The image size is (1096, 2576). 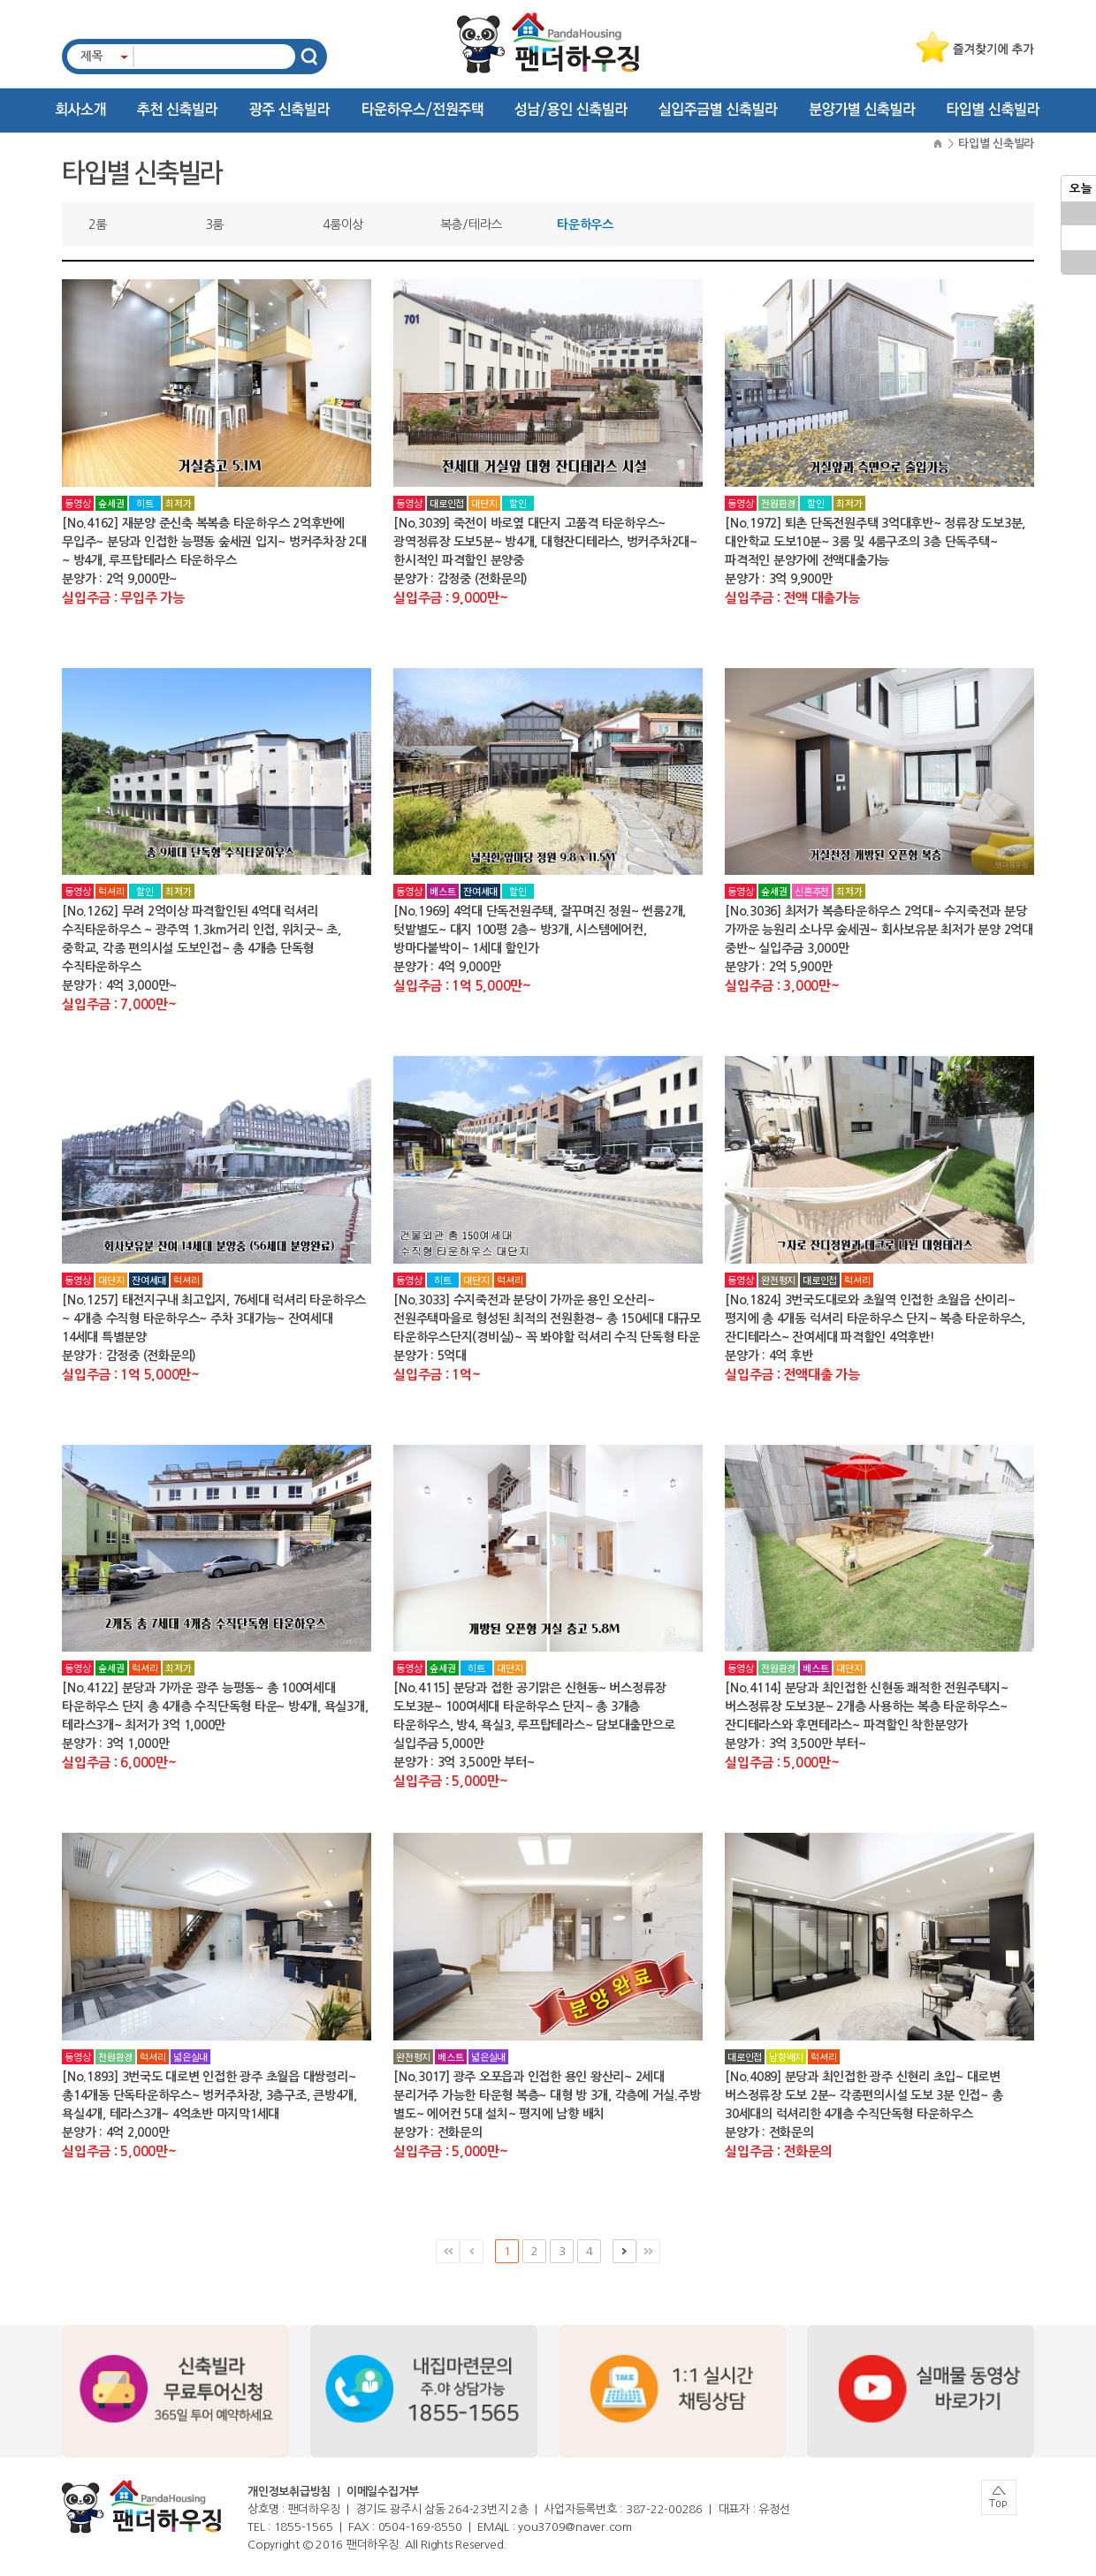 What do you see at coordinates (462, 985) in the screenshot?
I see `실입주금 : 1억 5,000만~` at bounding box center [462, 985].